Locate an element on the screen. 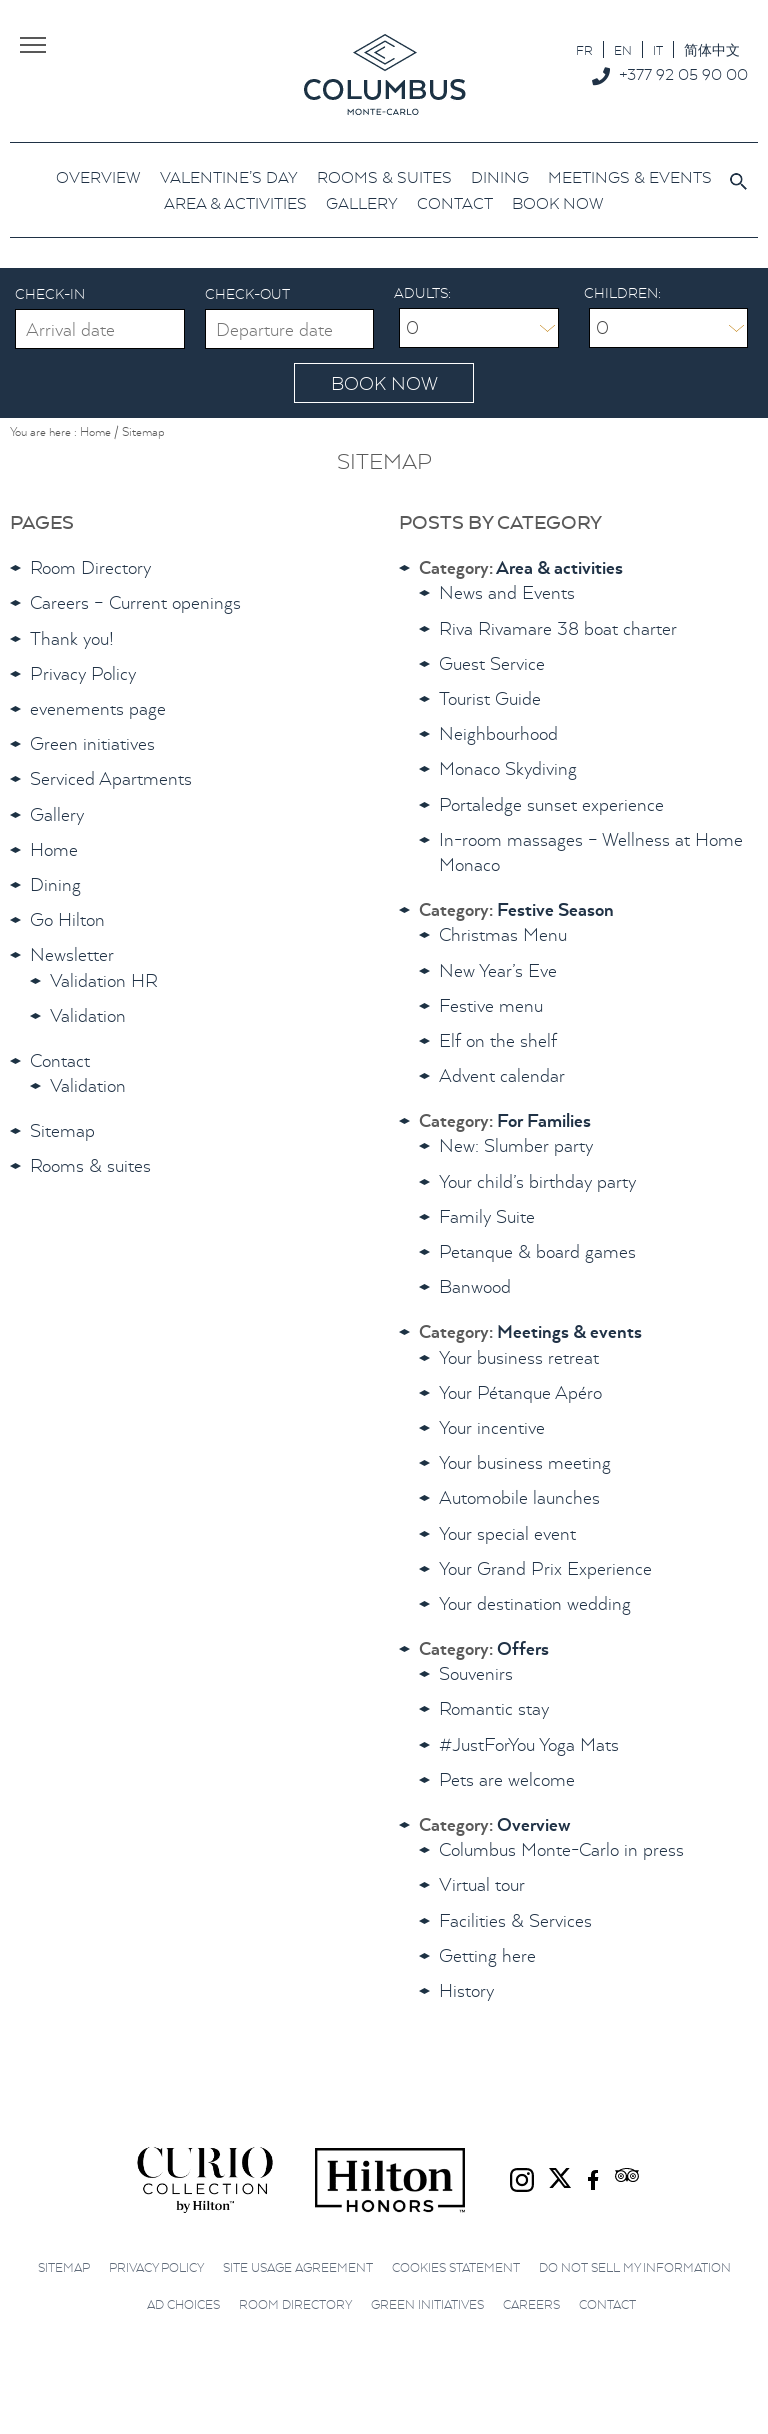 The image size is (768, 2434). Offers is located at coordinates (523, 1648).